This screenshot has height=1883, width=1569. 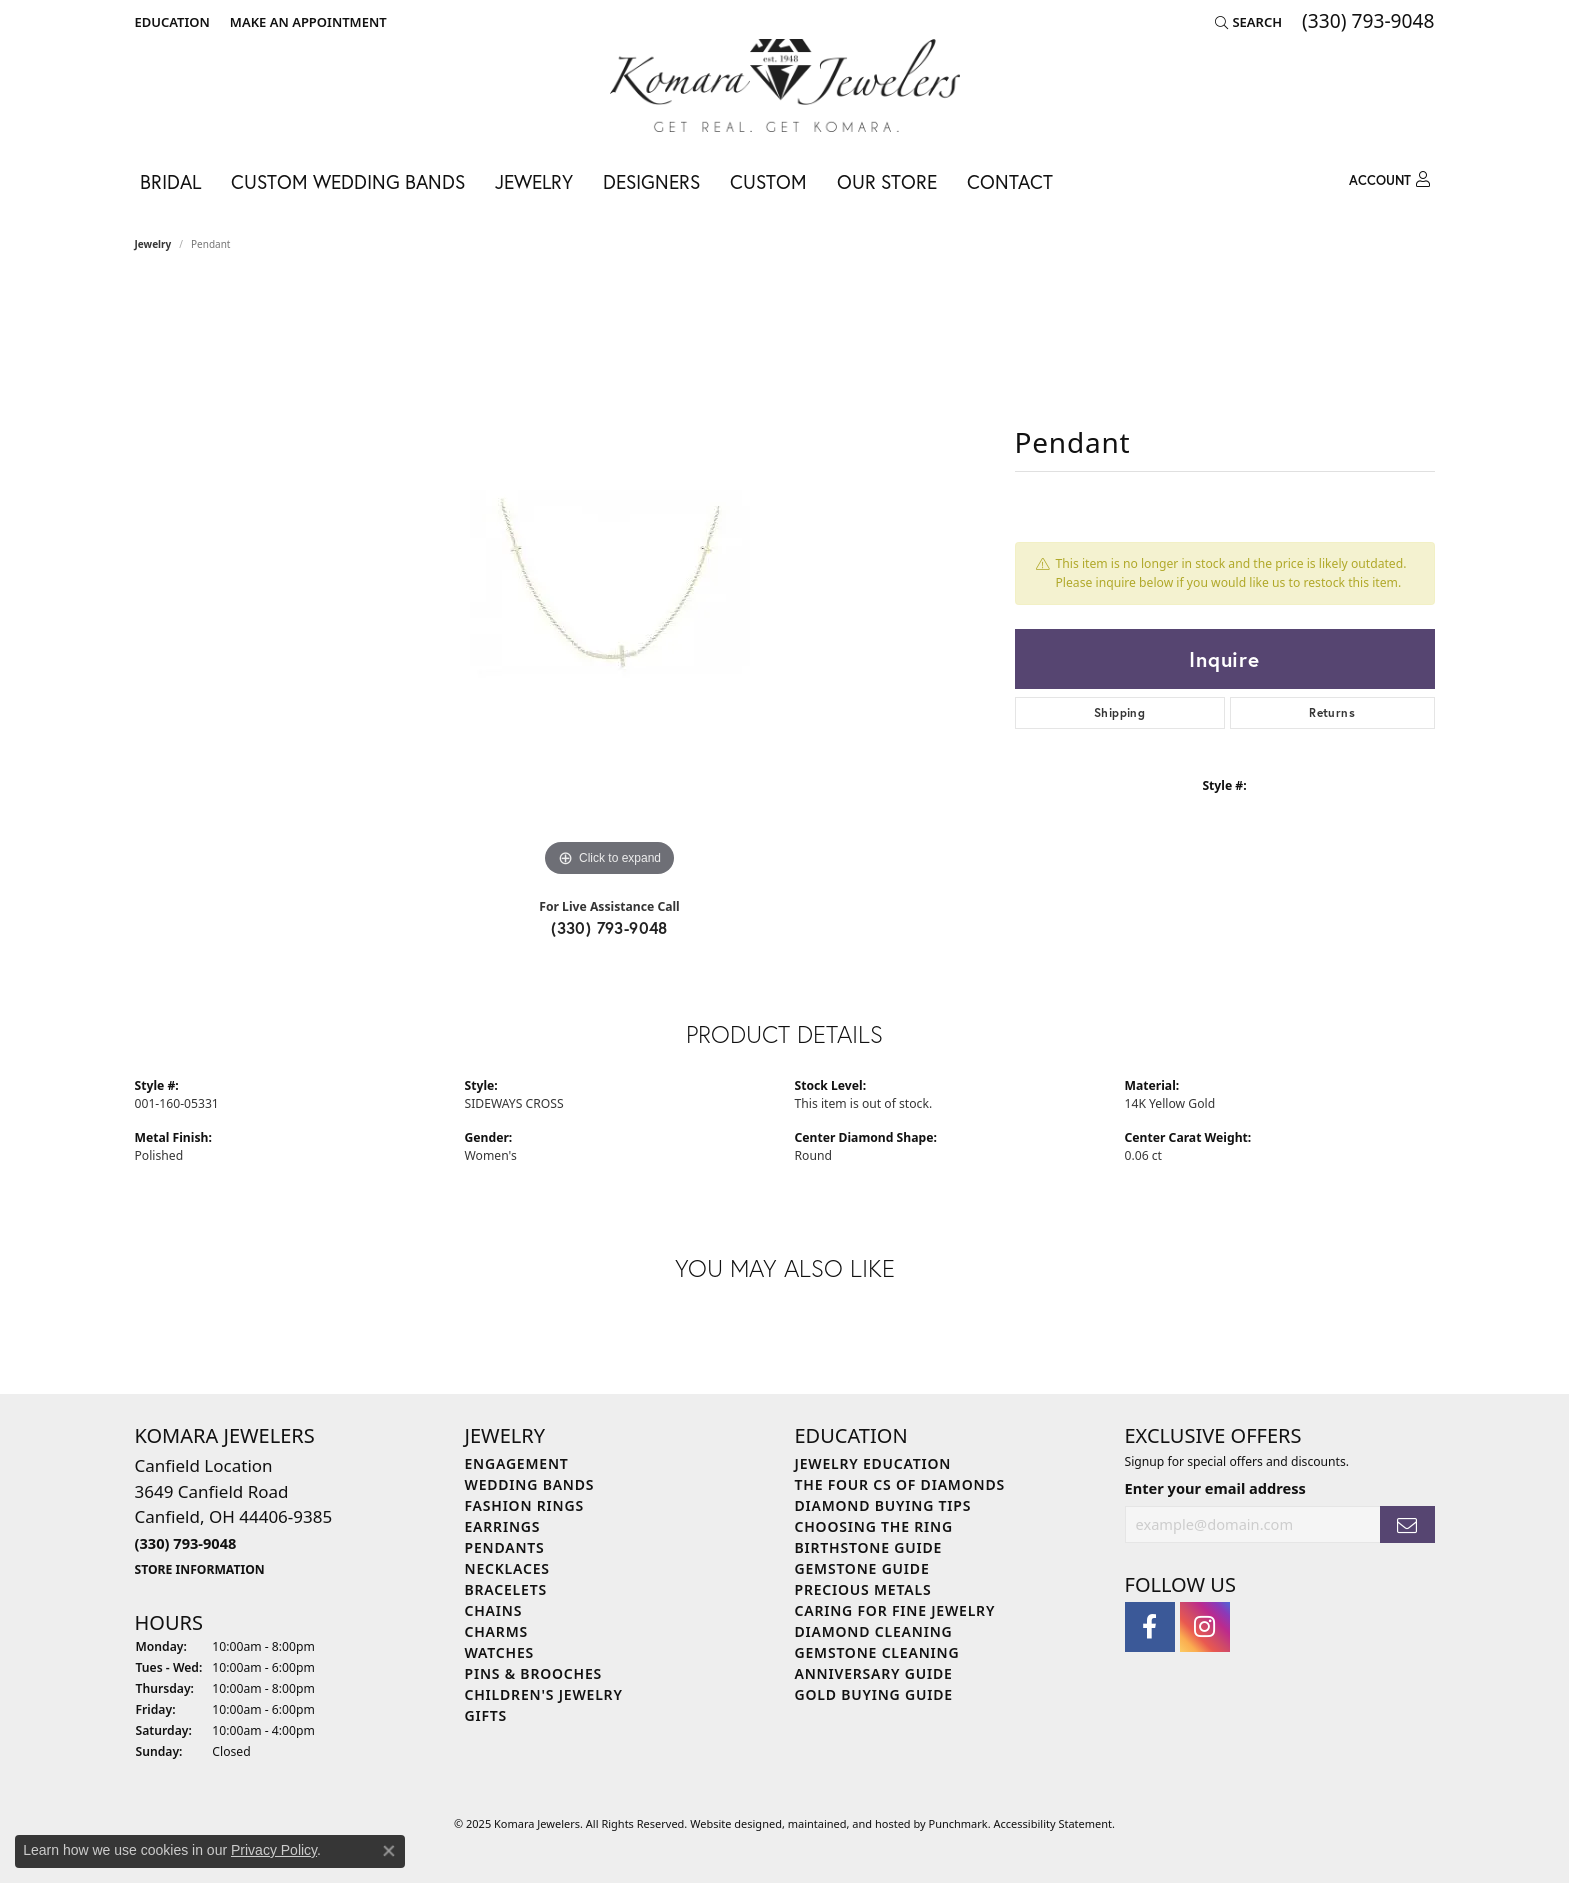 What do you see at coordinates (874, 1673) in the screenshot?
I see `Anniversary Guide [menuitem]` at bounding box center [874, 1673].